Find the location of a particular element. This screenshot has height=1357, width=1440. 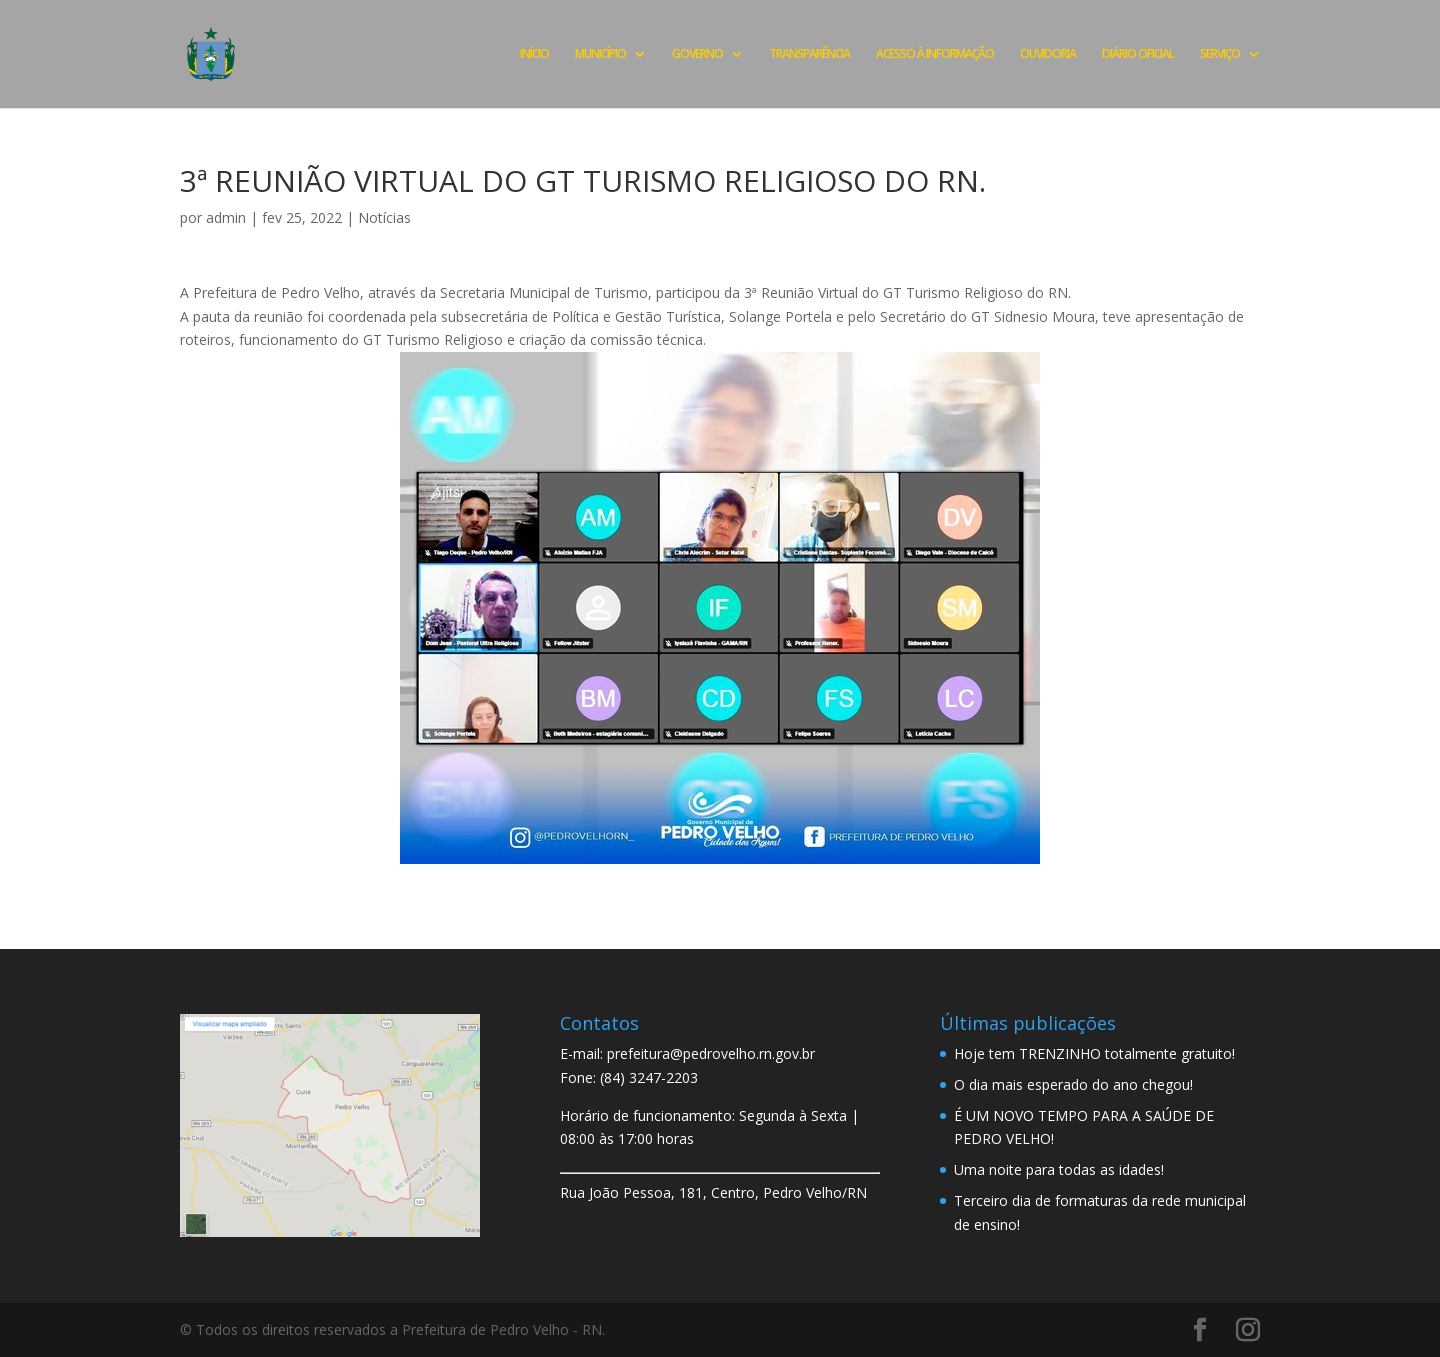

O dia mais esperado do ano chegou! is located at coordinates (1073, 1084).